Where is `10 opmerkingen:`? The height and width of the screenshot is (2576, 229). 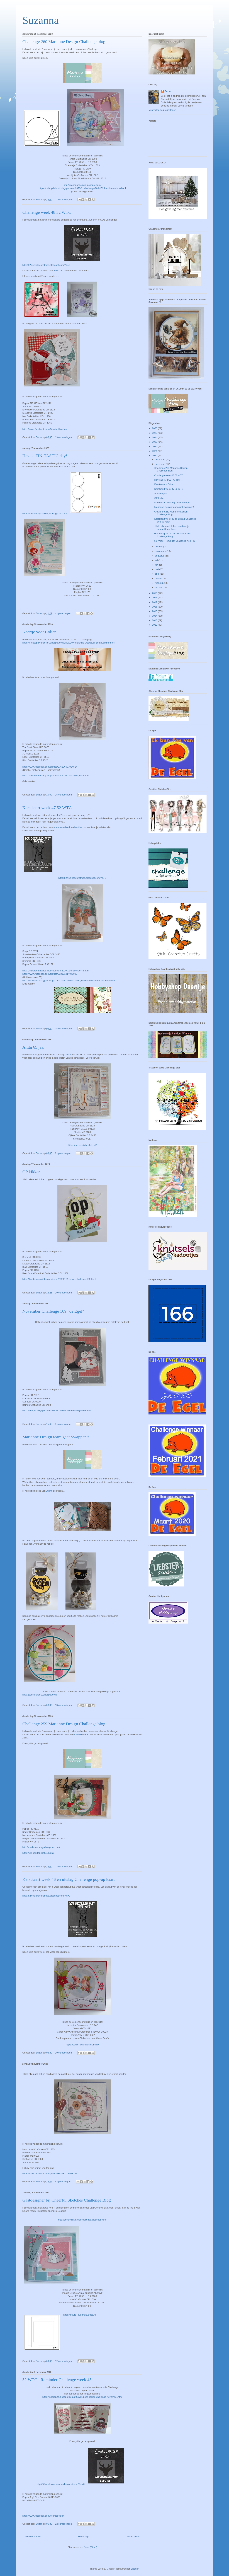
10 opmerkingen: is located at coordinates (64, 1292).